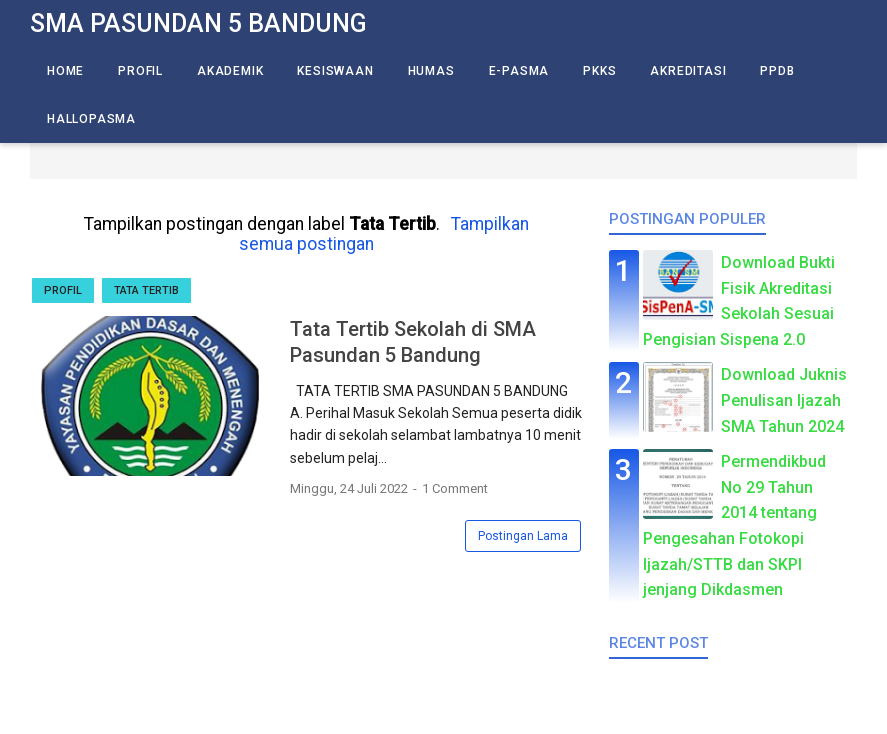 Image resolution: width=887 pixels, height=734 pixels. Describe the element at coordinates (784, 400) in the screenshot. I see `Download Juknis Penulisan Ijazah SMA Tahun 2024` at that location.